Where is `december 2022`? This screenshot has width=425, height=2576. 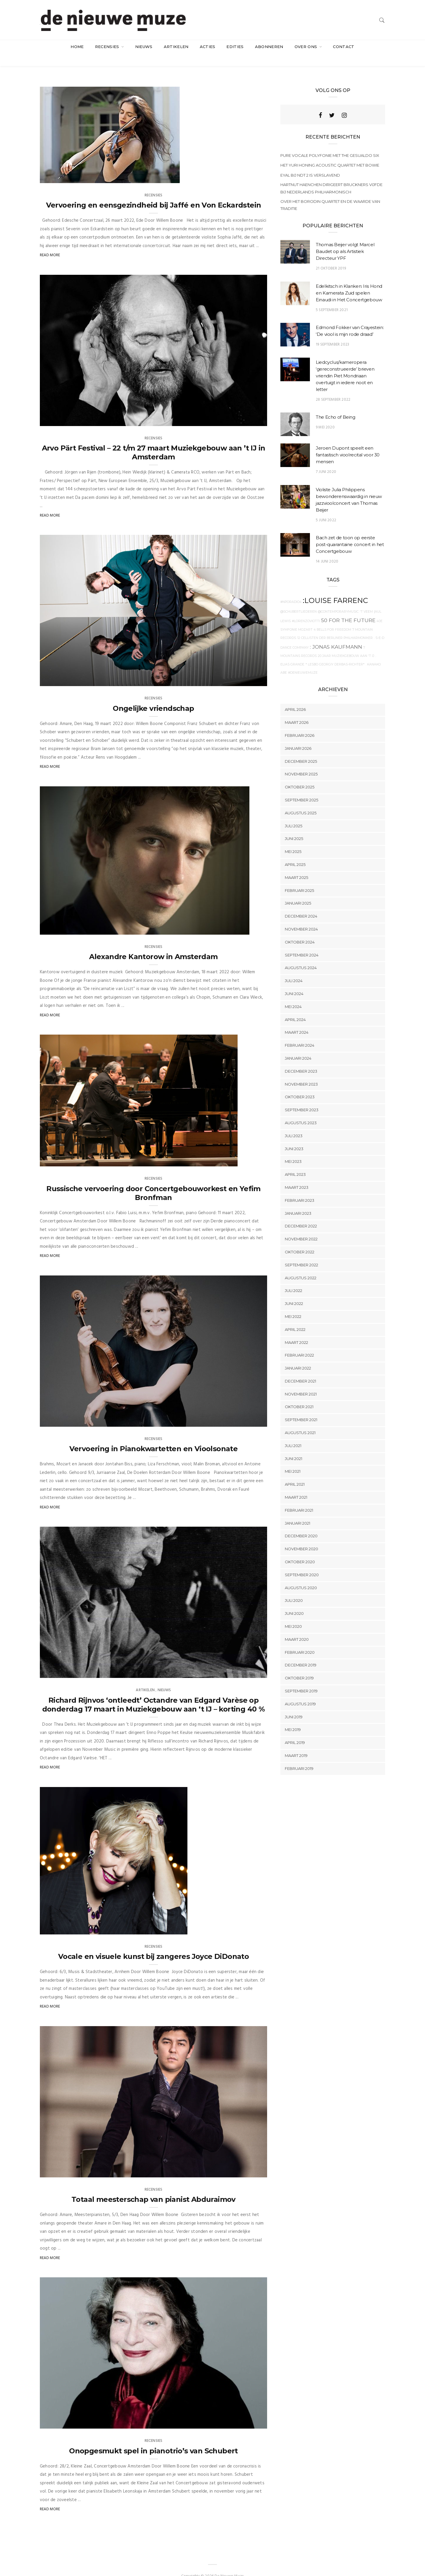
december 2022 is located at coordinates (301, 1214).